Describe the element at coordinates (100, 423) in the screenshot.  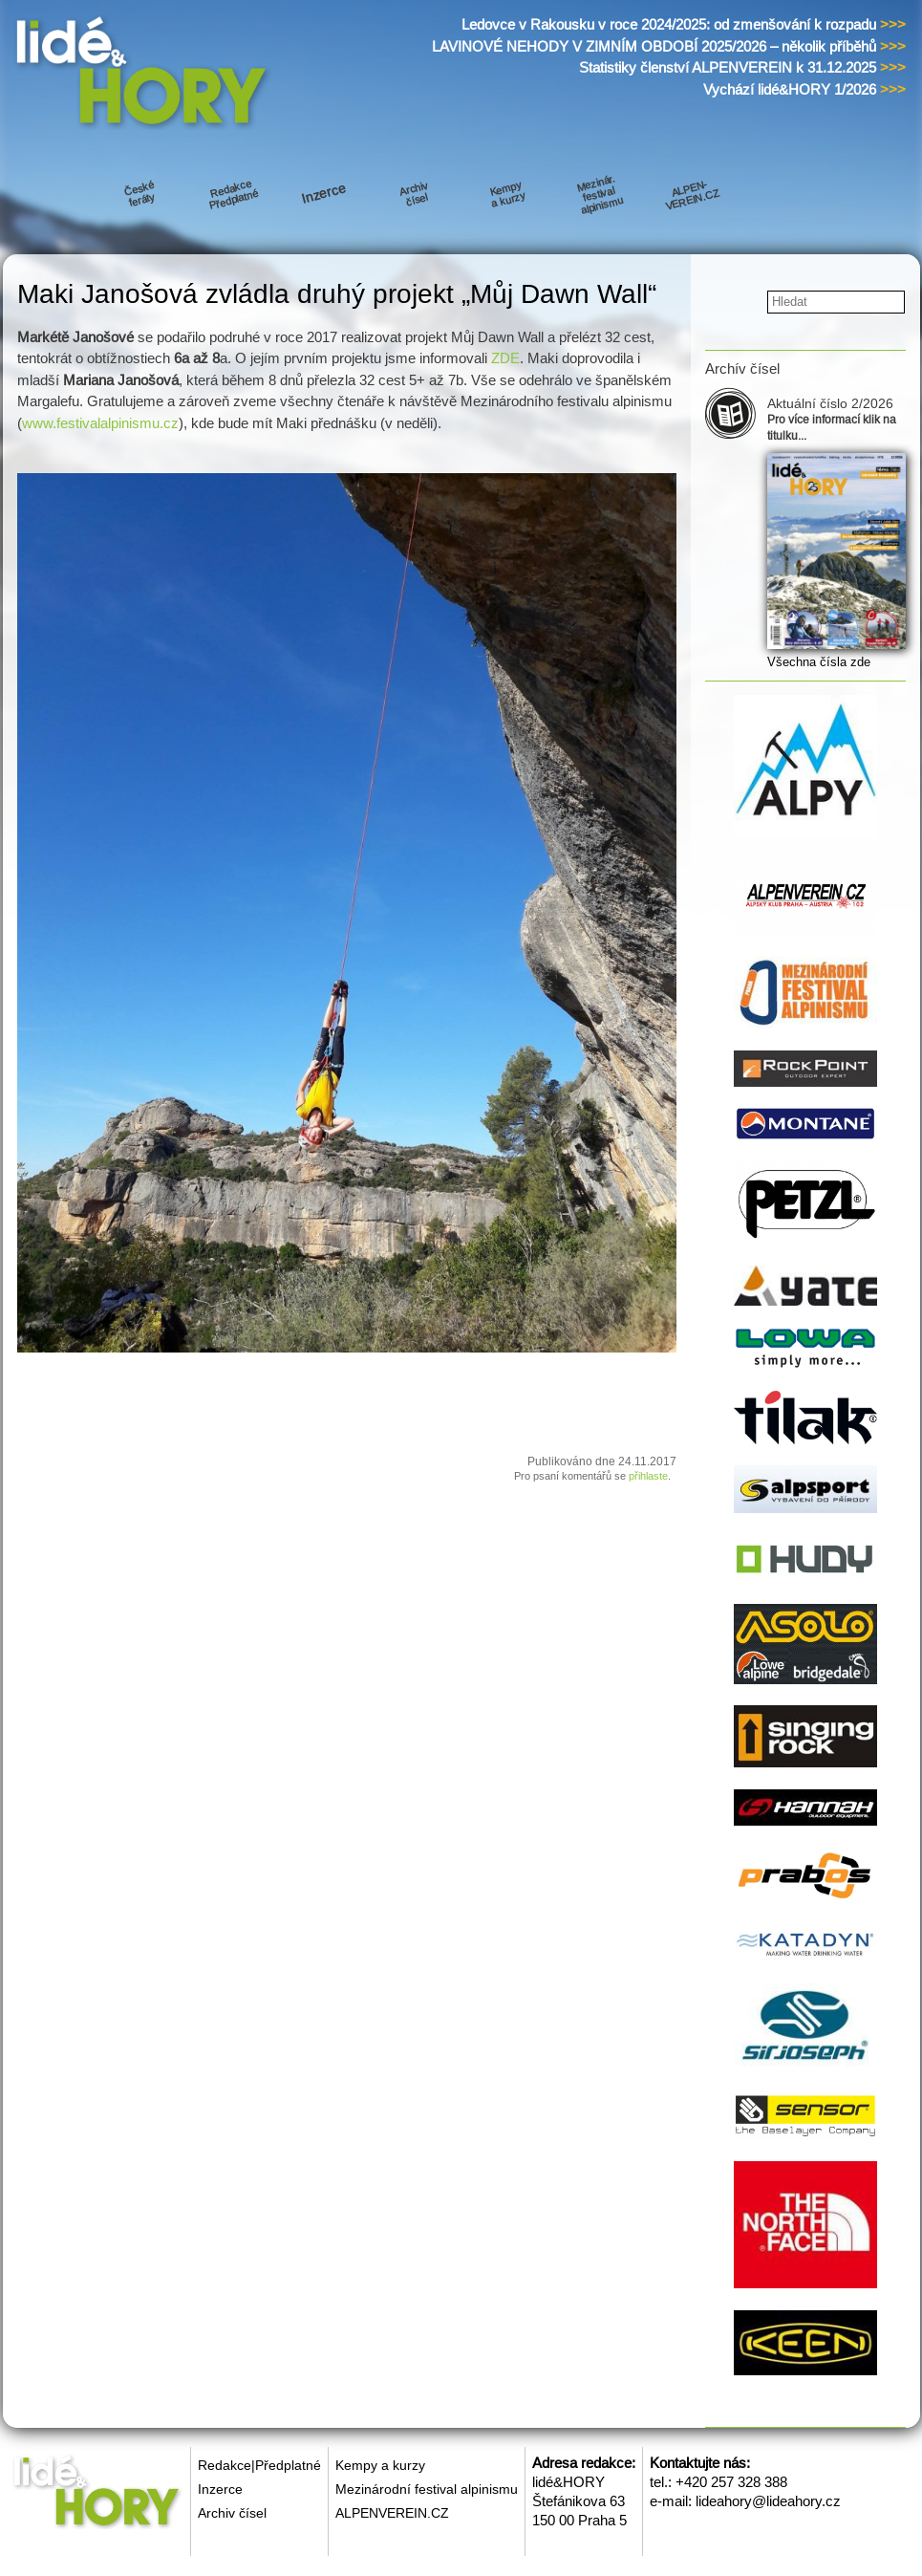
I see `www.festivalalpinismu.cz` at that location.